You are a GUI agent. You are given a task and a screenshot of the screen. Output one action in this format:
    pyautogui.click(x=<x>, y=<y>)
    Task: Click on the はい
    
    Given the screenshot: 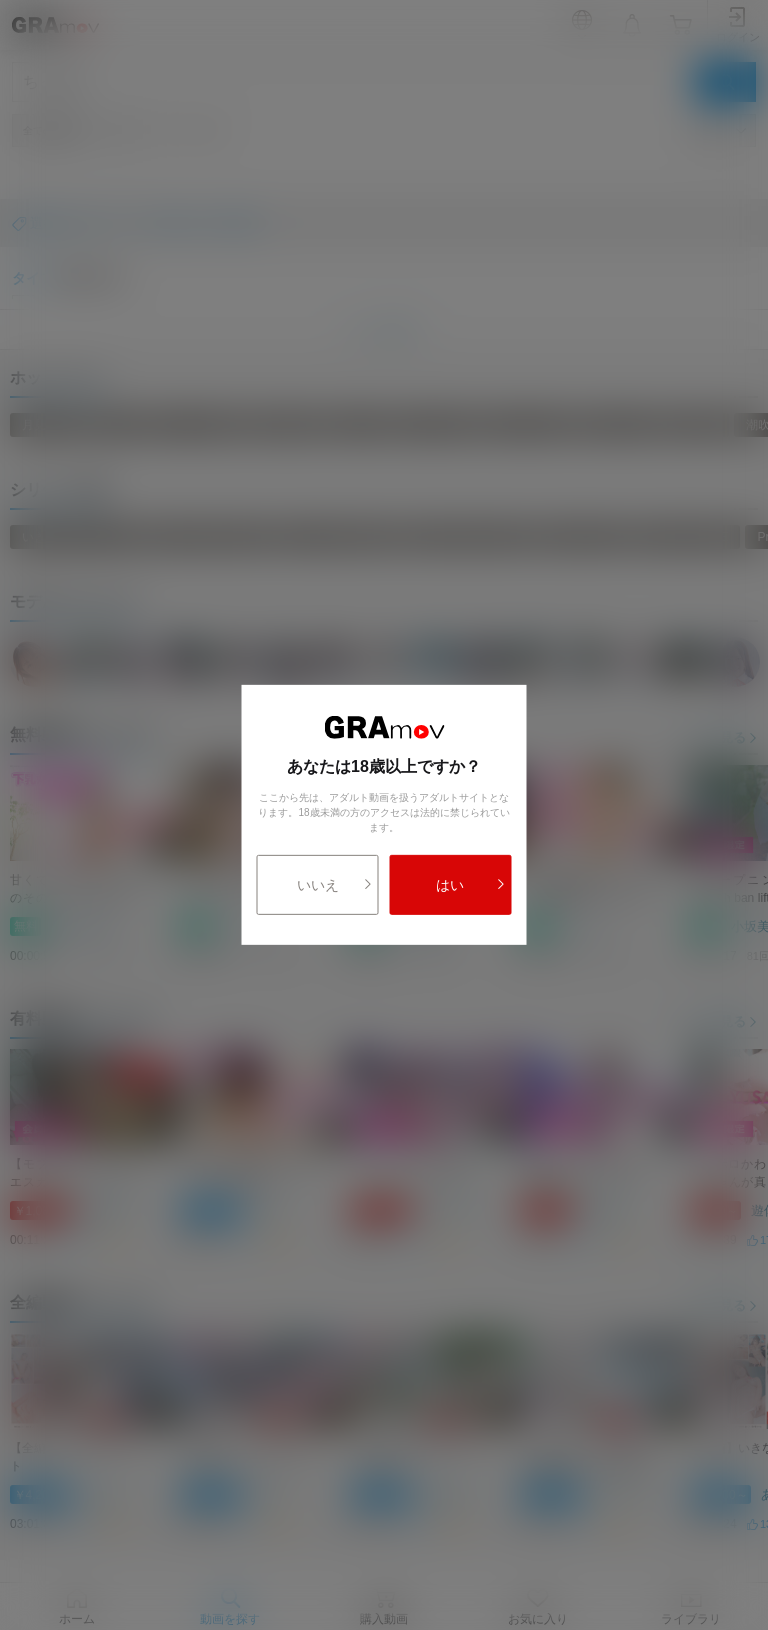 What is the action you would take?
    pyautogui.click(x=470, y=885)
    